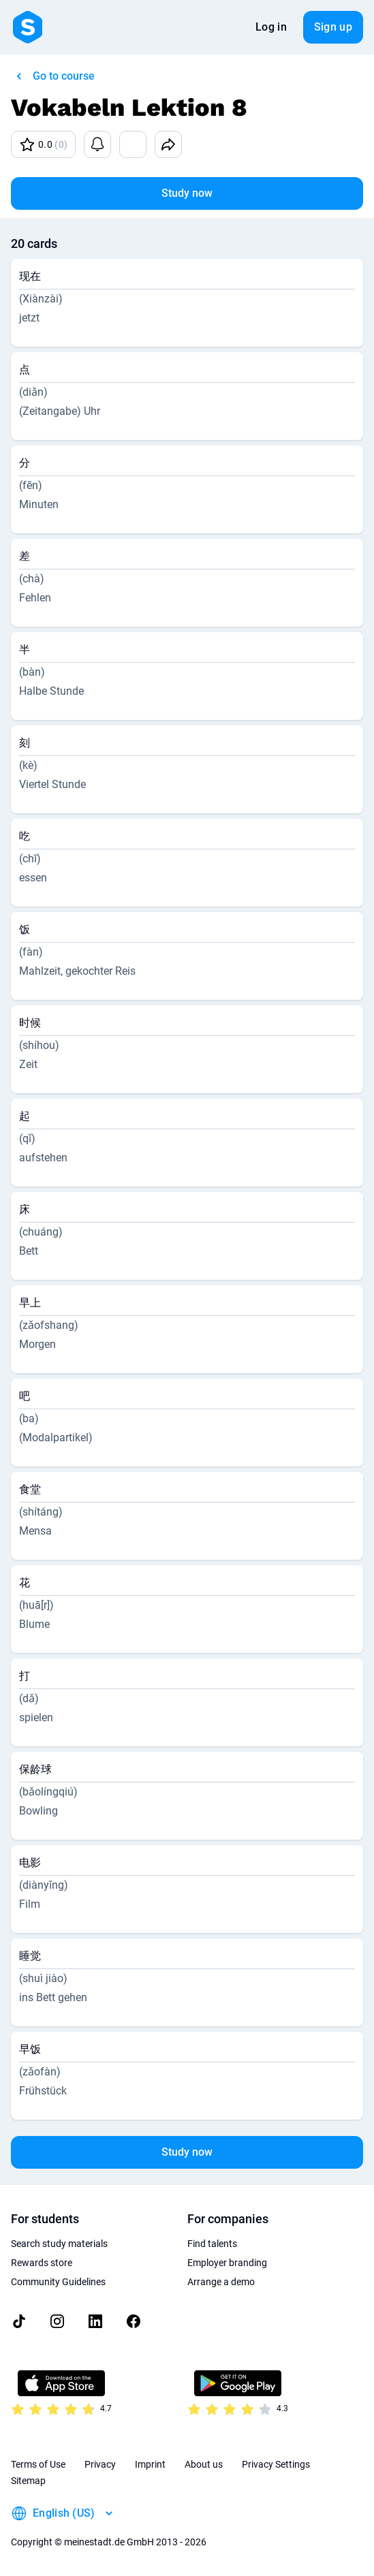  What do you see at coordinates (150, 2464) in the screenshot?
I see `Imprint` at bounding box center [150, 2464].